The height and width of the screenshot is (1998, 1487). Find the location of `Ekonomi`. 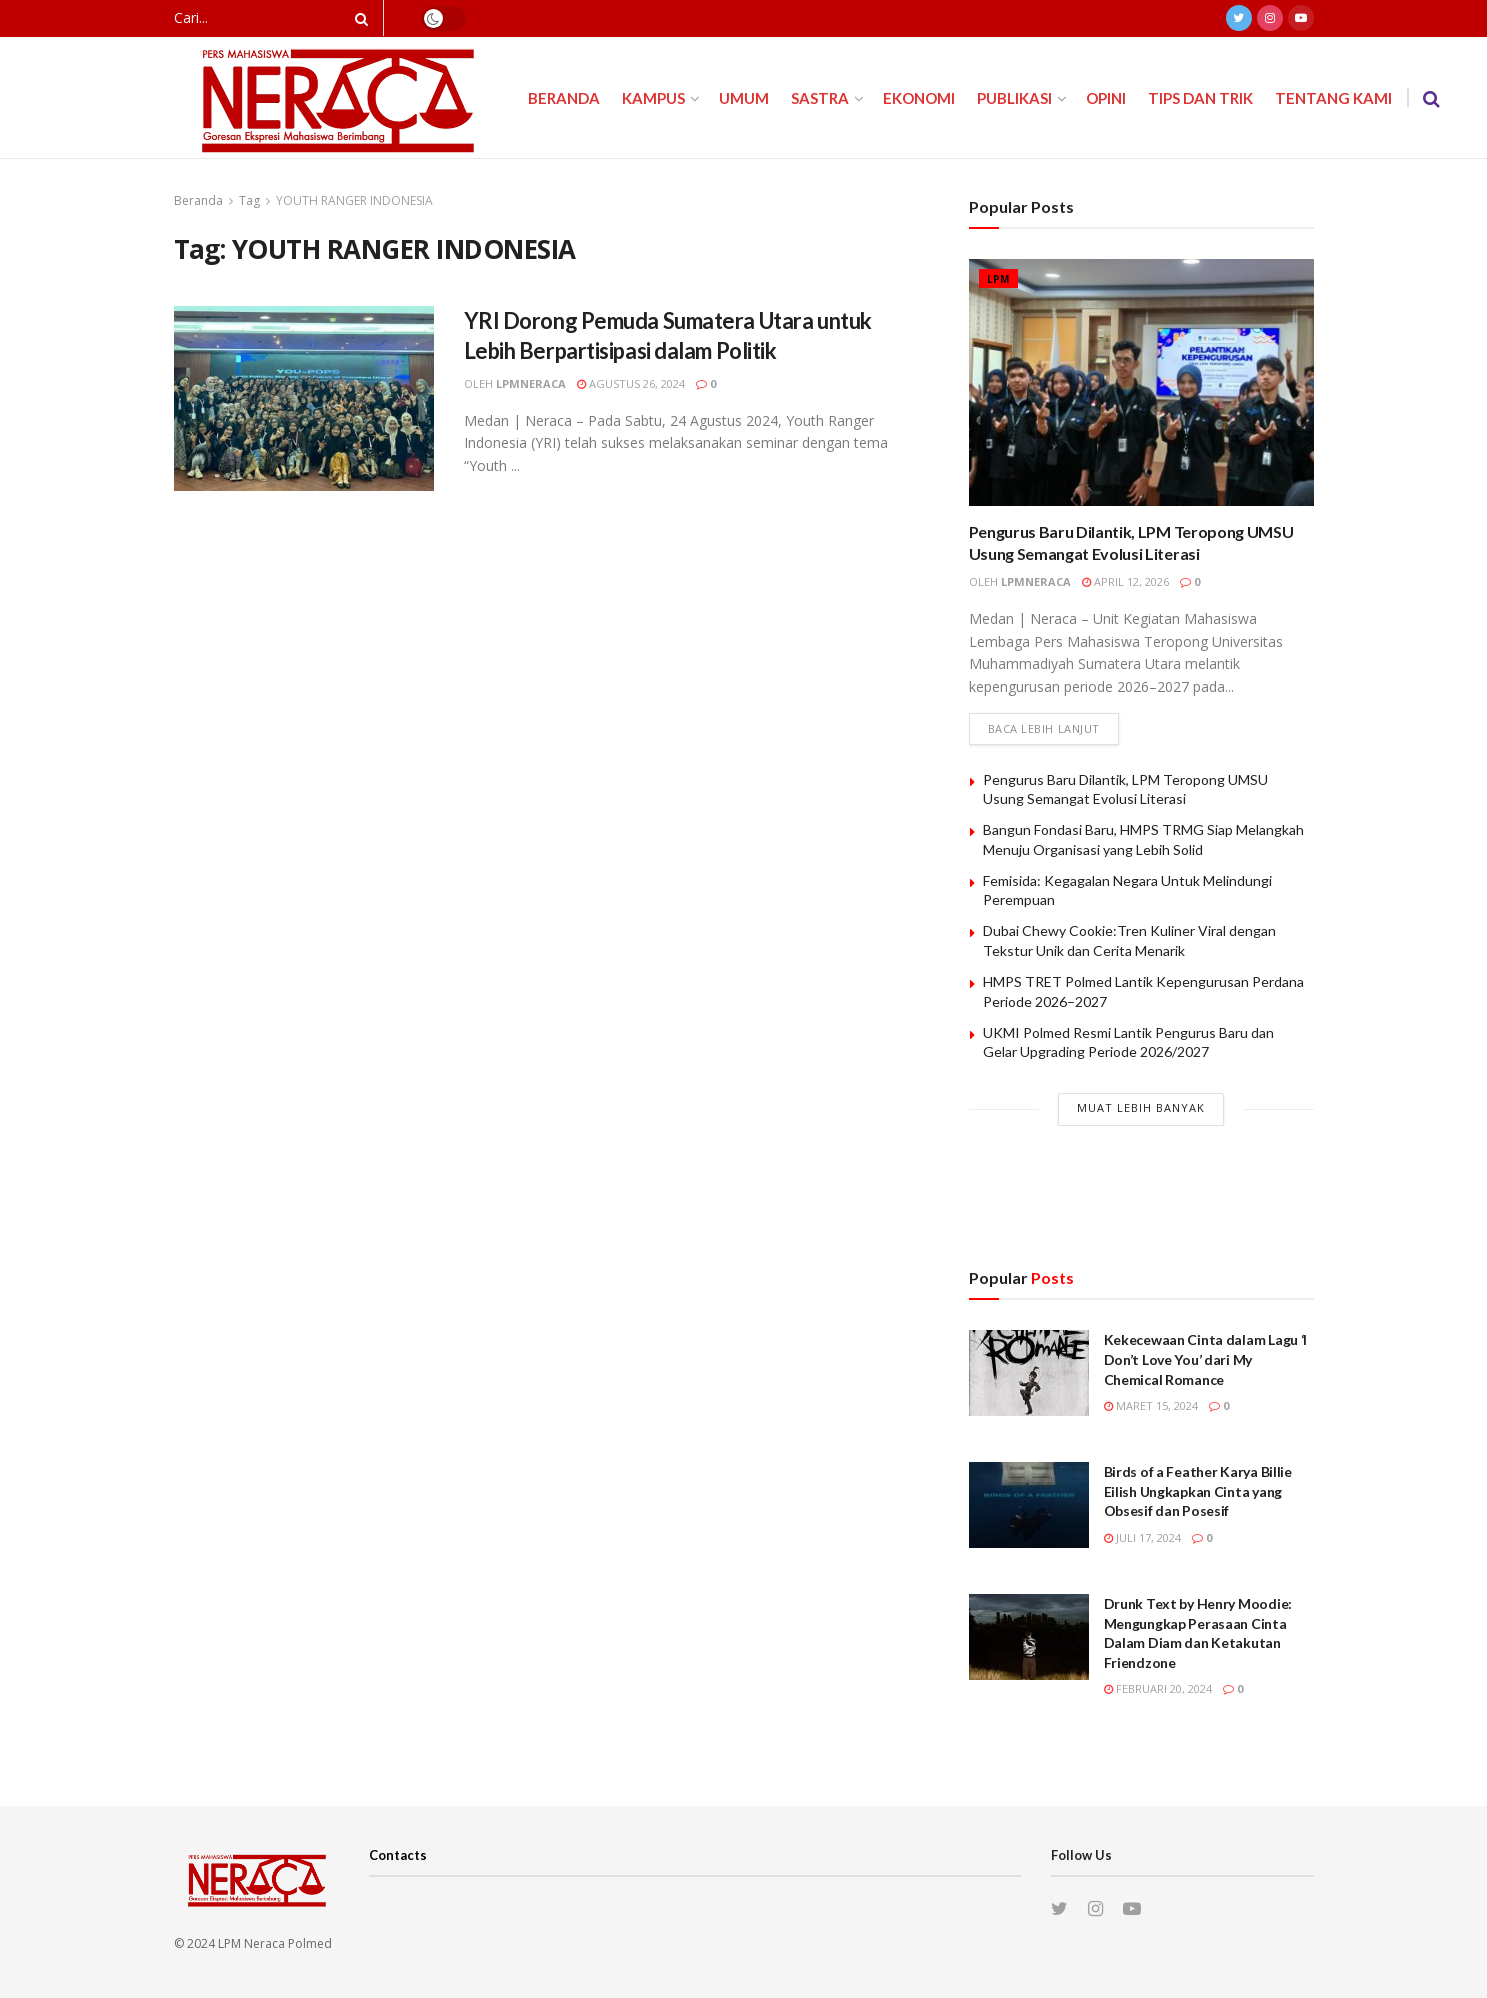

Ekonomi is located at coordinates (919, 98).